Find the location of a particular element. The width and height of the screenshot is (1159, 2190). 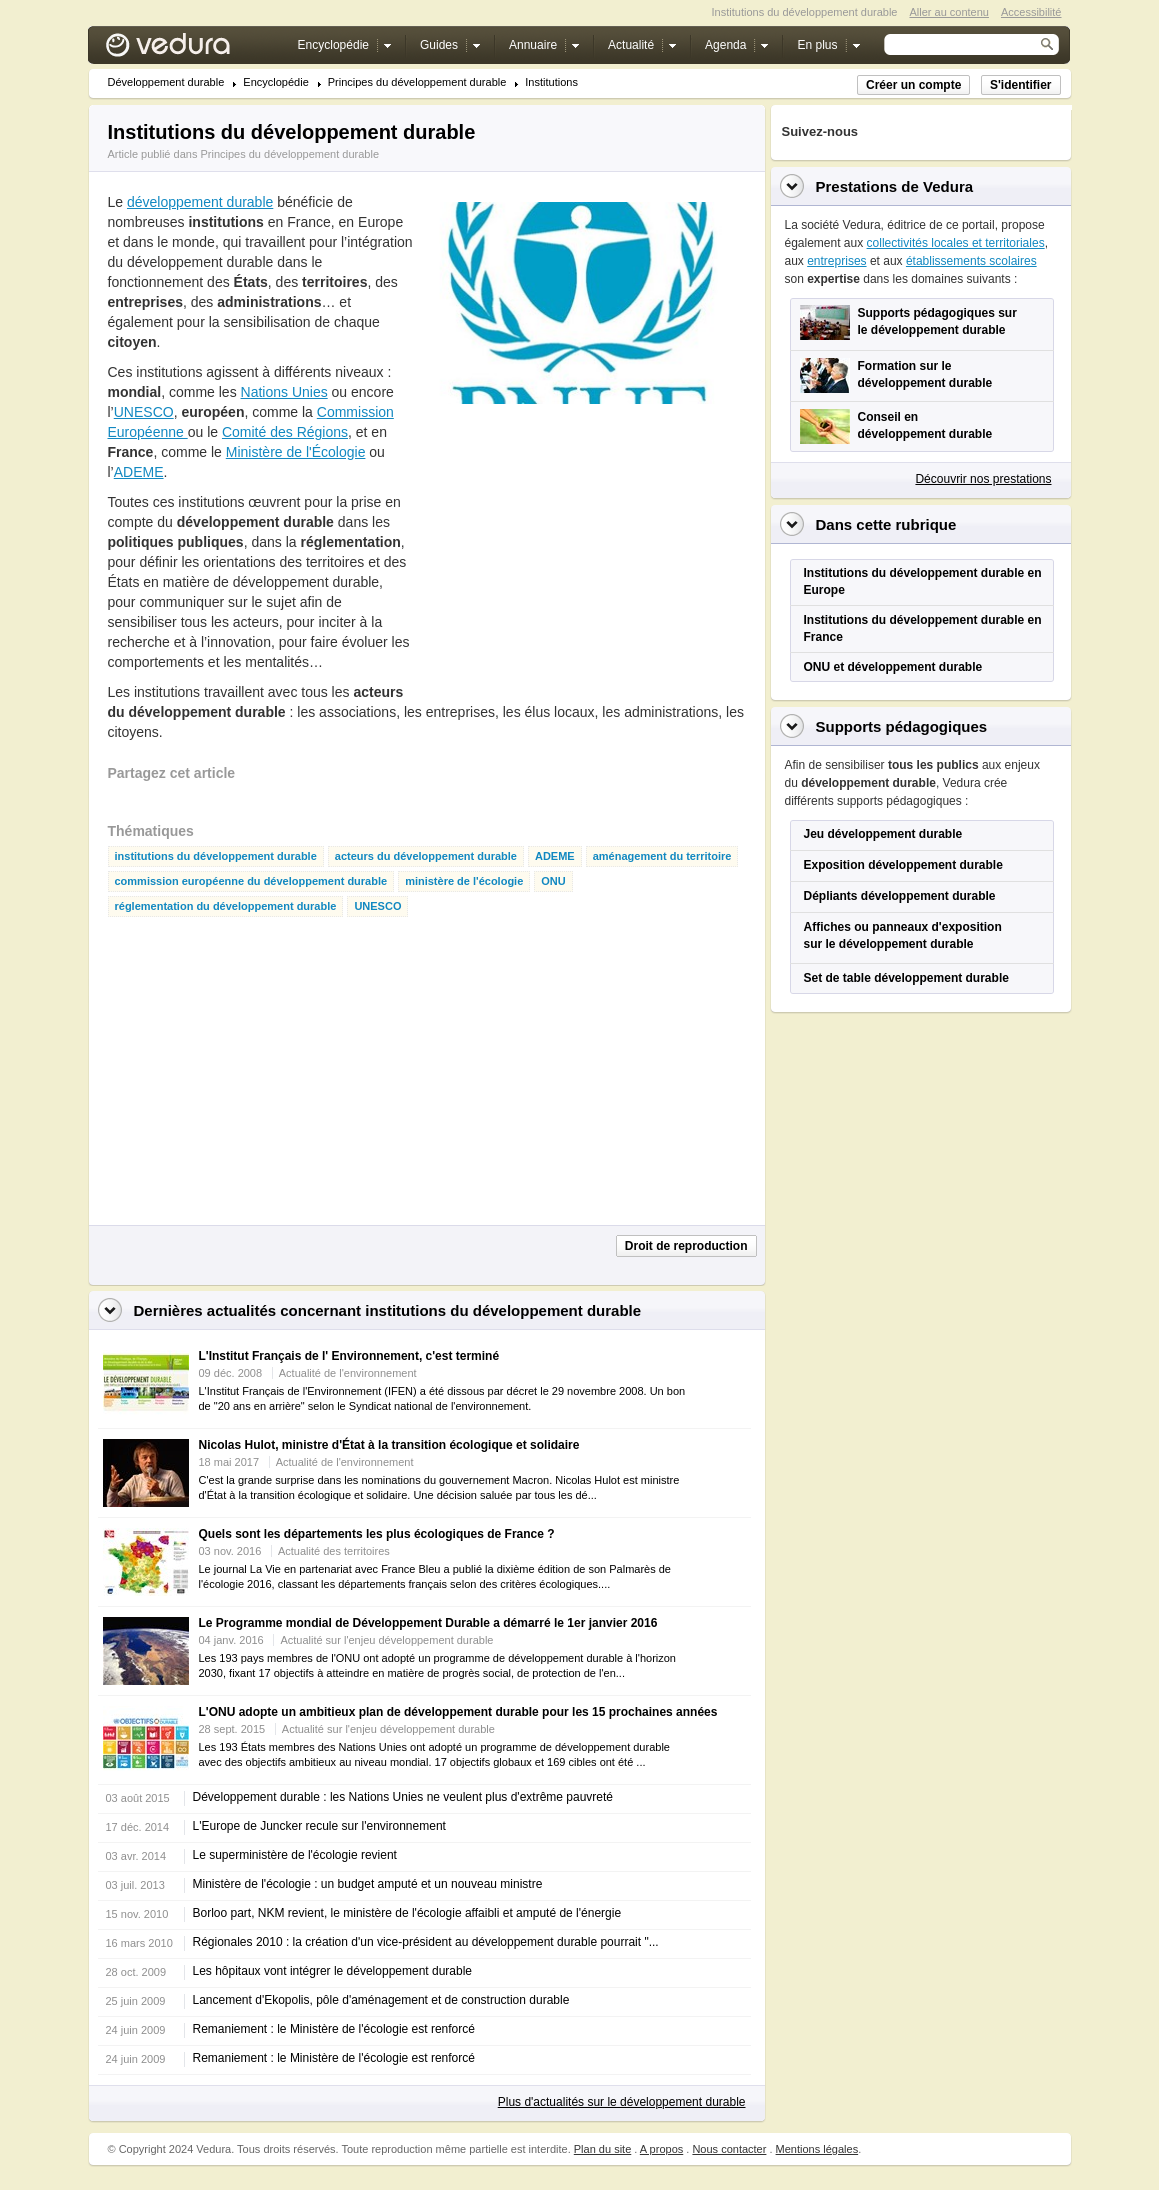

ONU is located at coordinates (553, 881).